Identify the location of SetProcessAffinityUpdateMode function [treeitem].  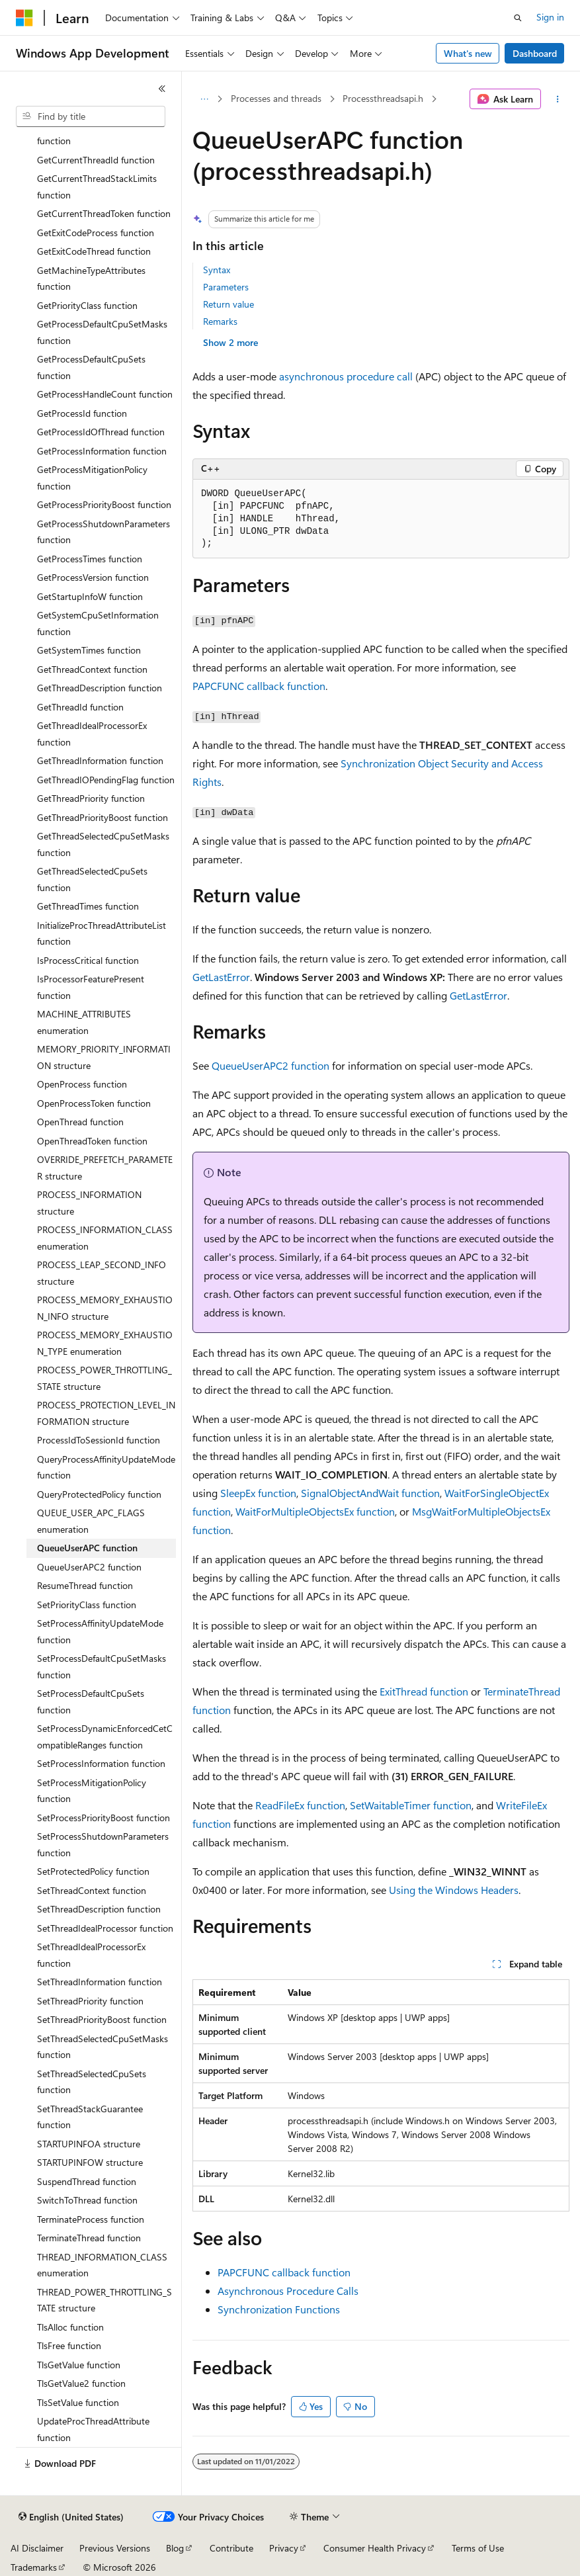
(100, 1631).